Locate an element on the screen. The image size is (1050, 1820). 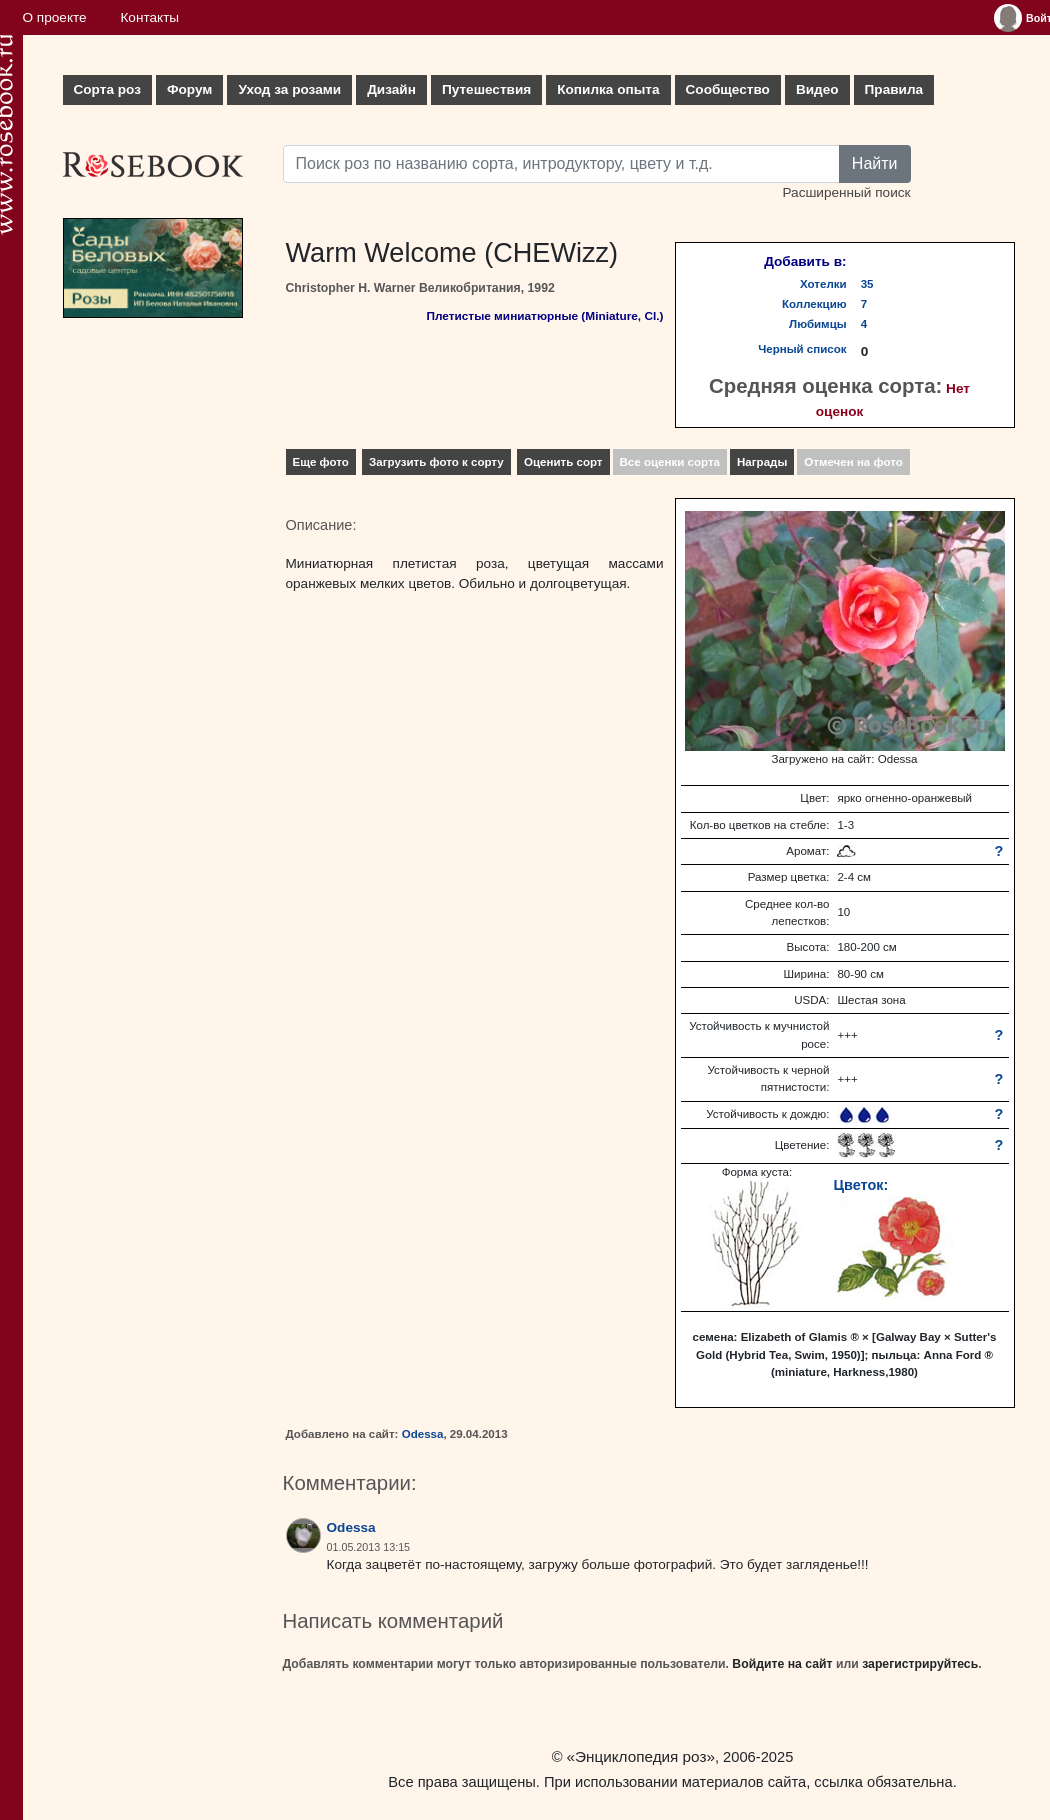
Хотелки is located at coordinates (823, 284).